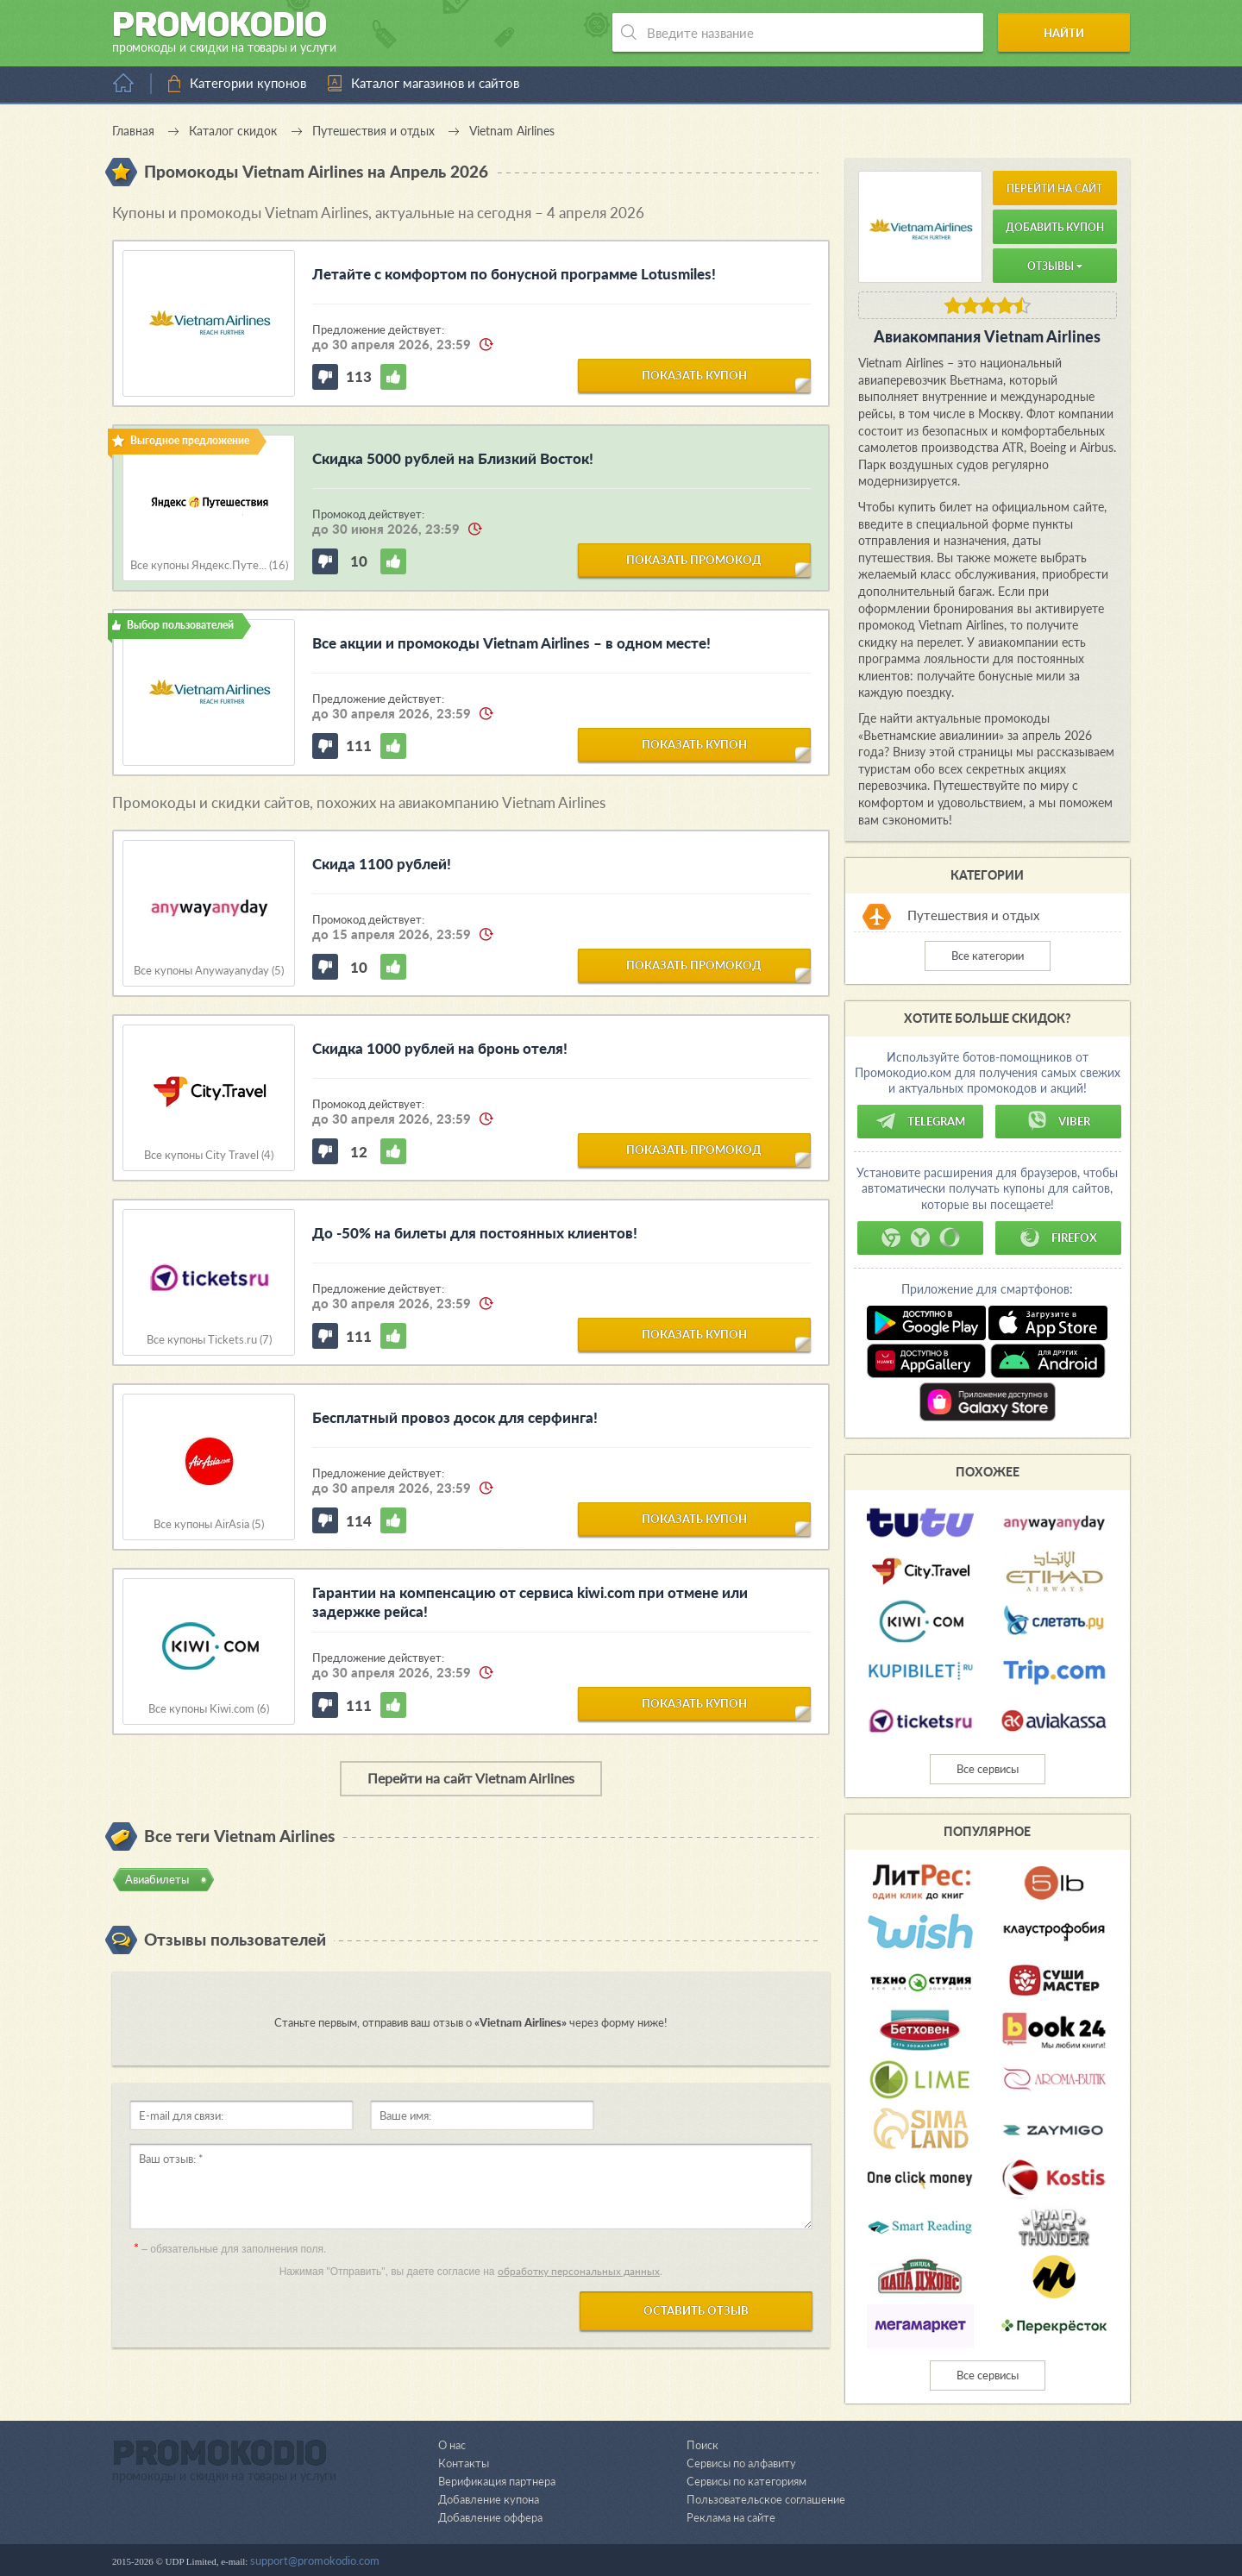 The image size is (1242, 2576). Describe the element at coordinates (973, 915) in the screenshot. I see `Путешествия и отдых` at that location.